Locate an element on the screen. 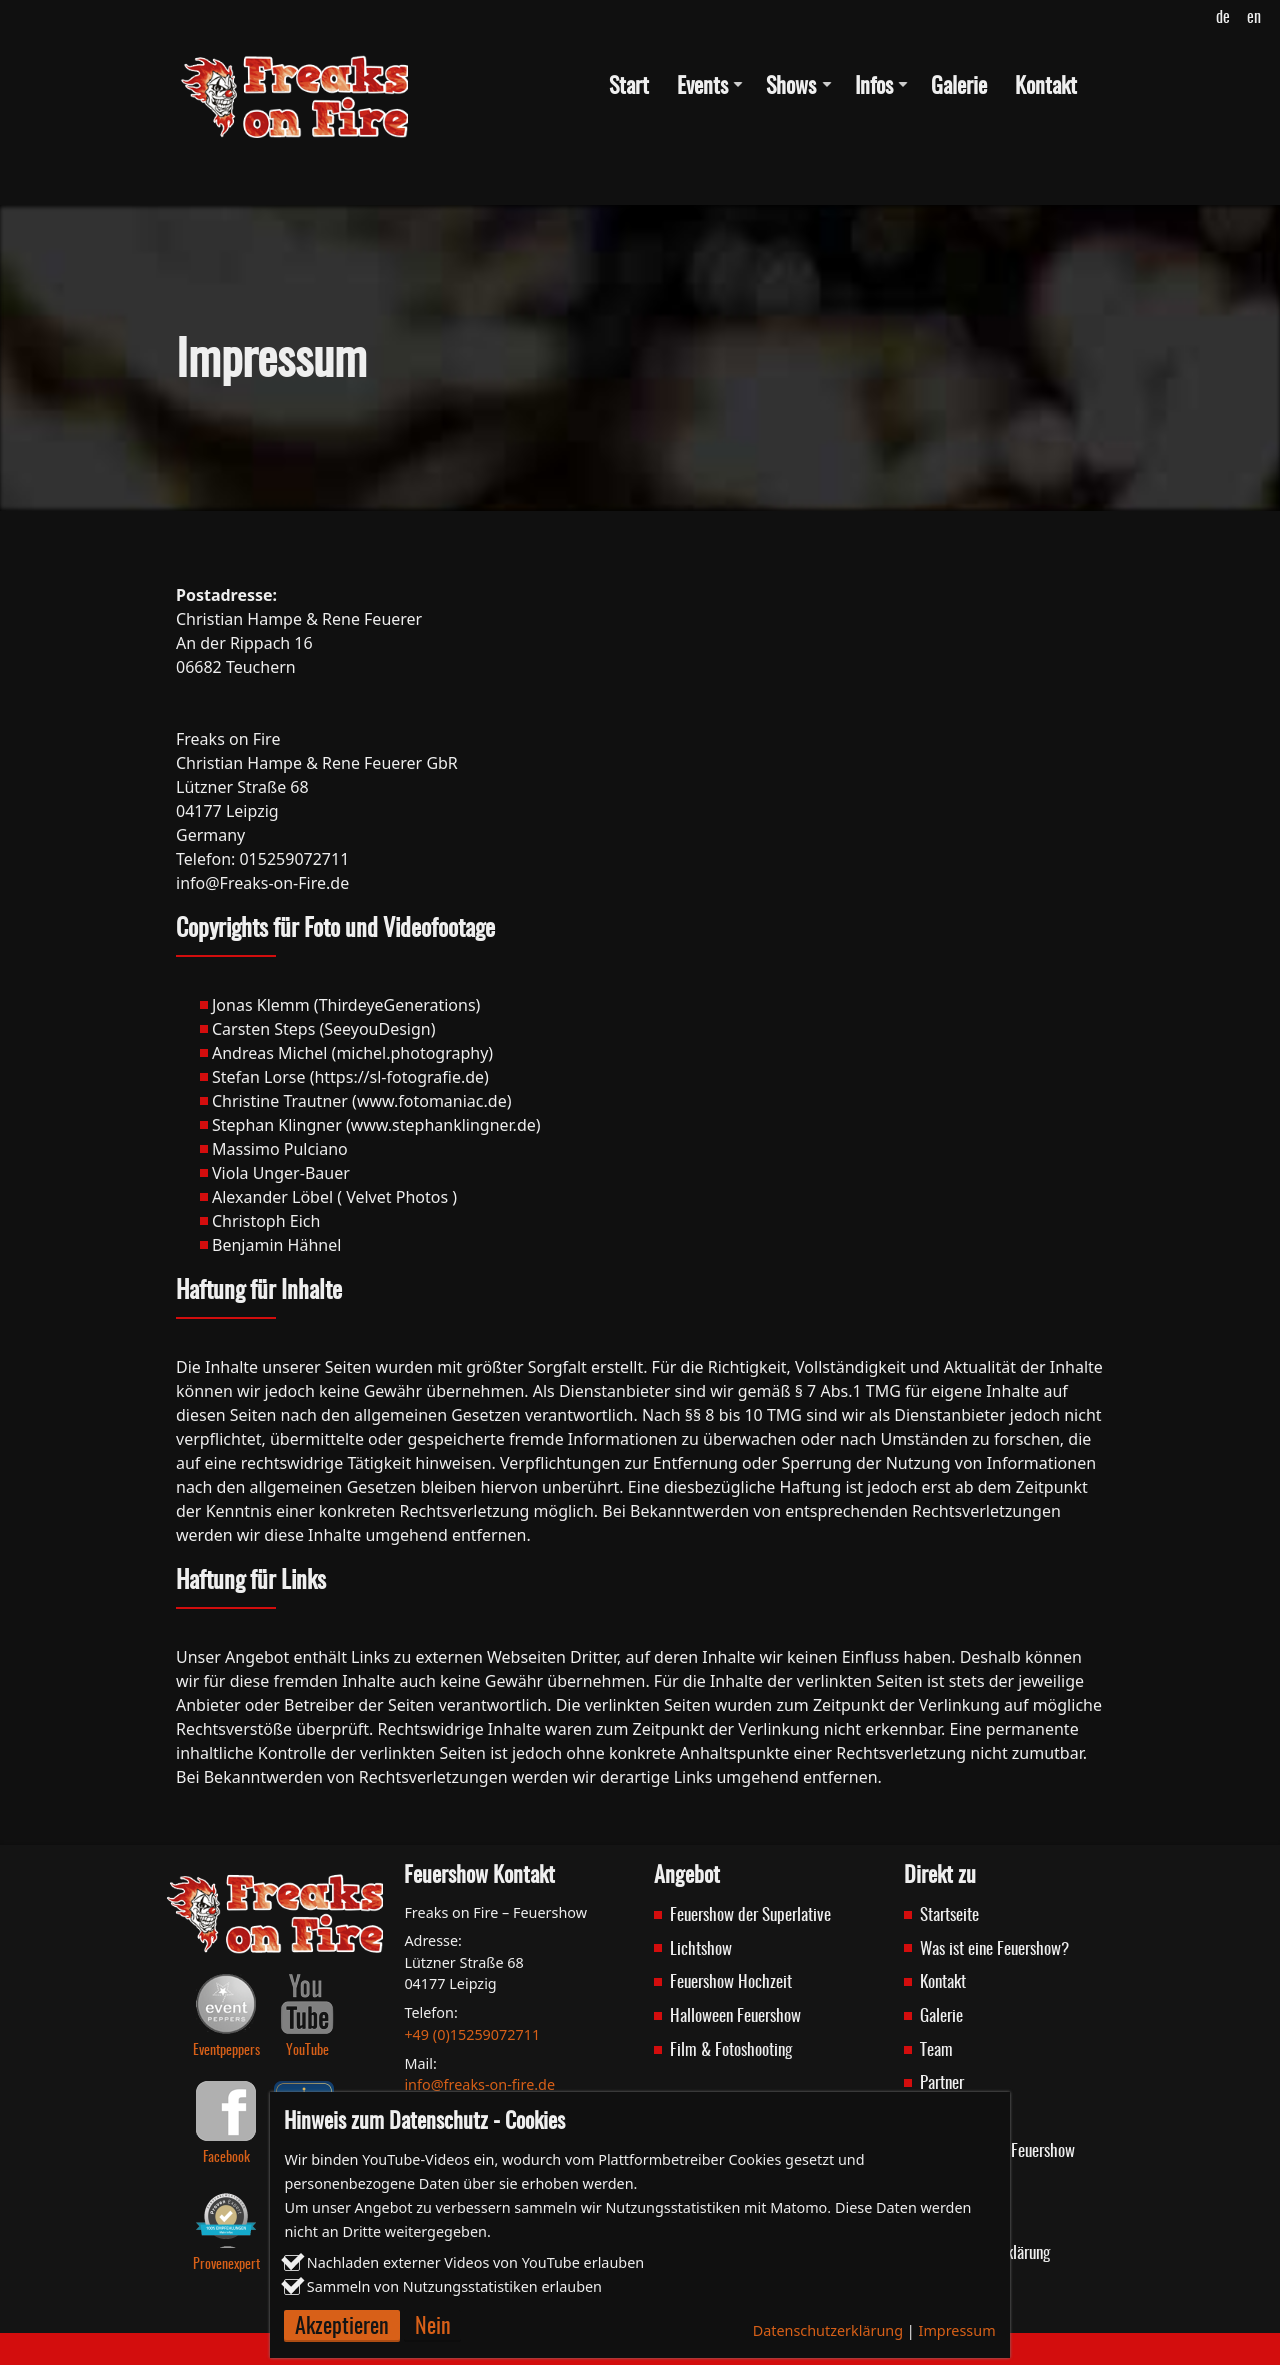 This screenshot has width=1280, height=2365. Nein is located at coordinates (433, 2327).